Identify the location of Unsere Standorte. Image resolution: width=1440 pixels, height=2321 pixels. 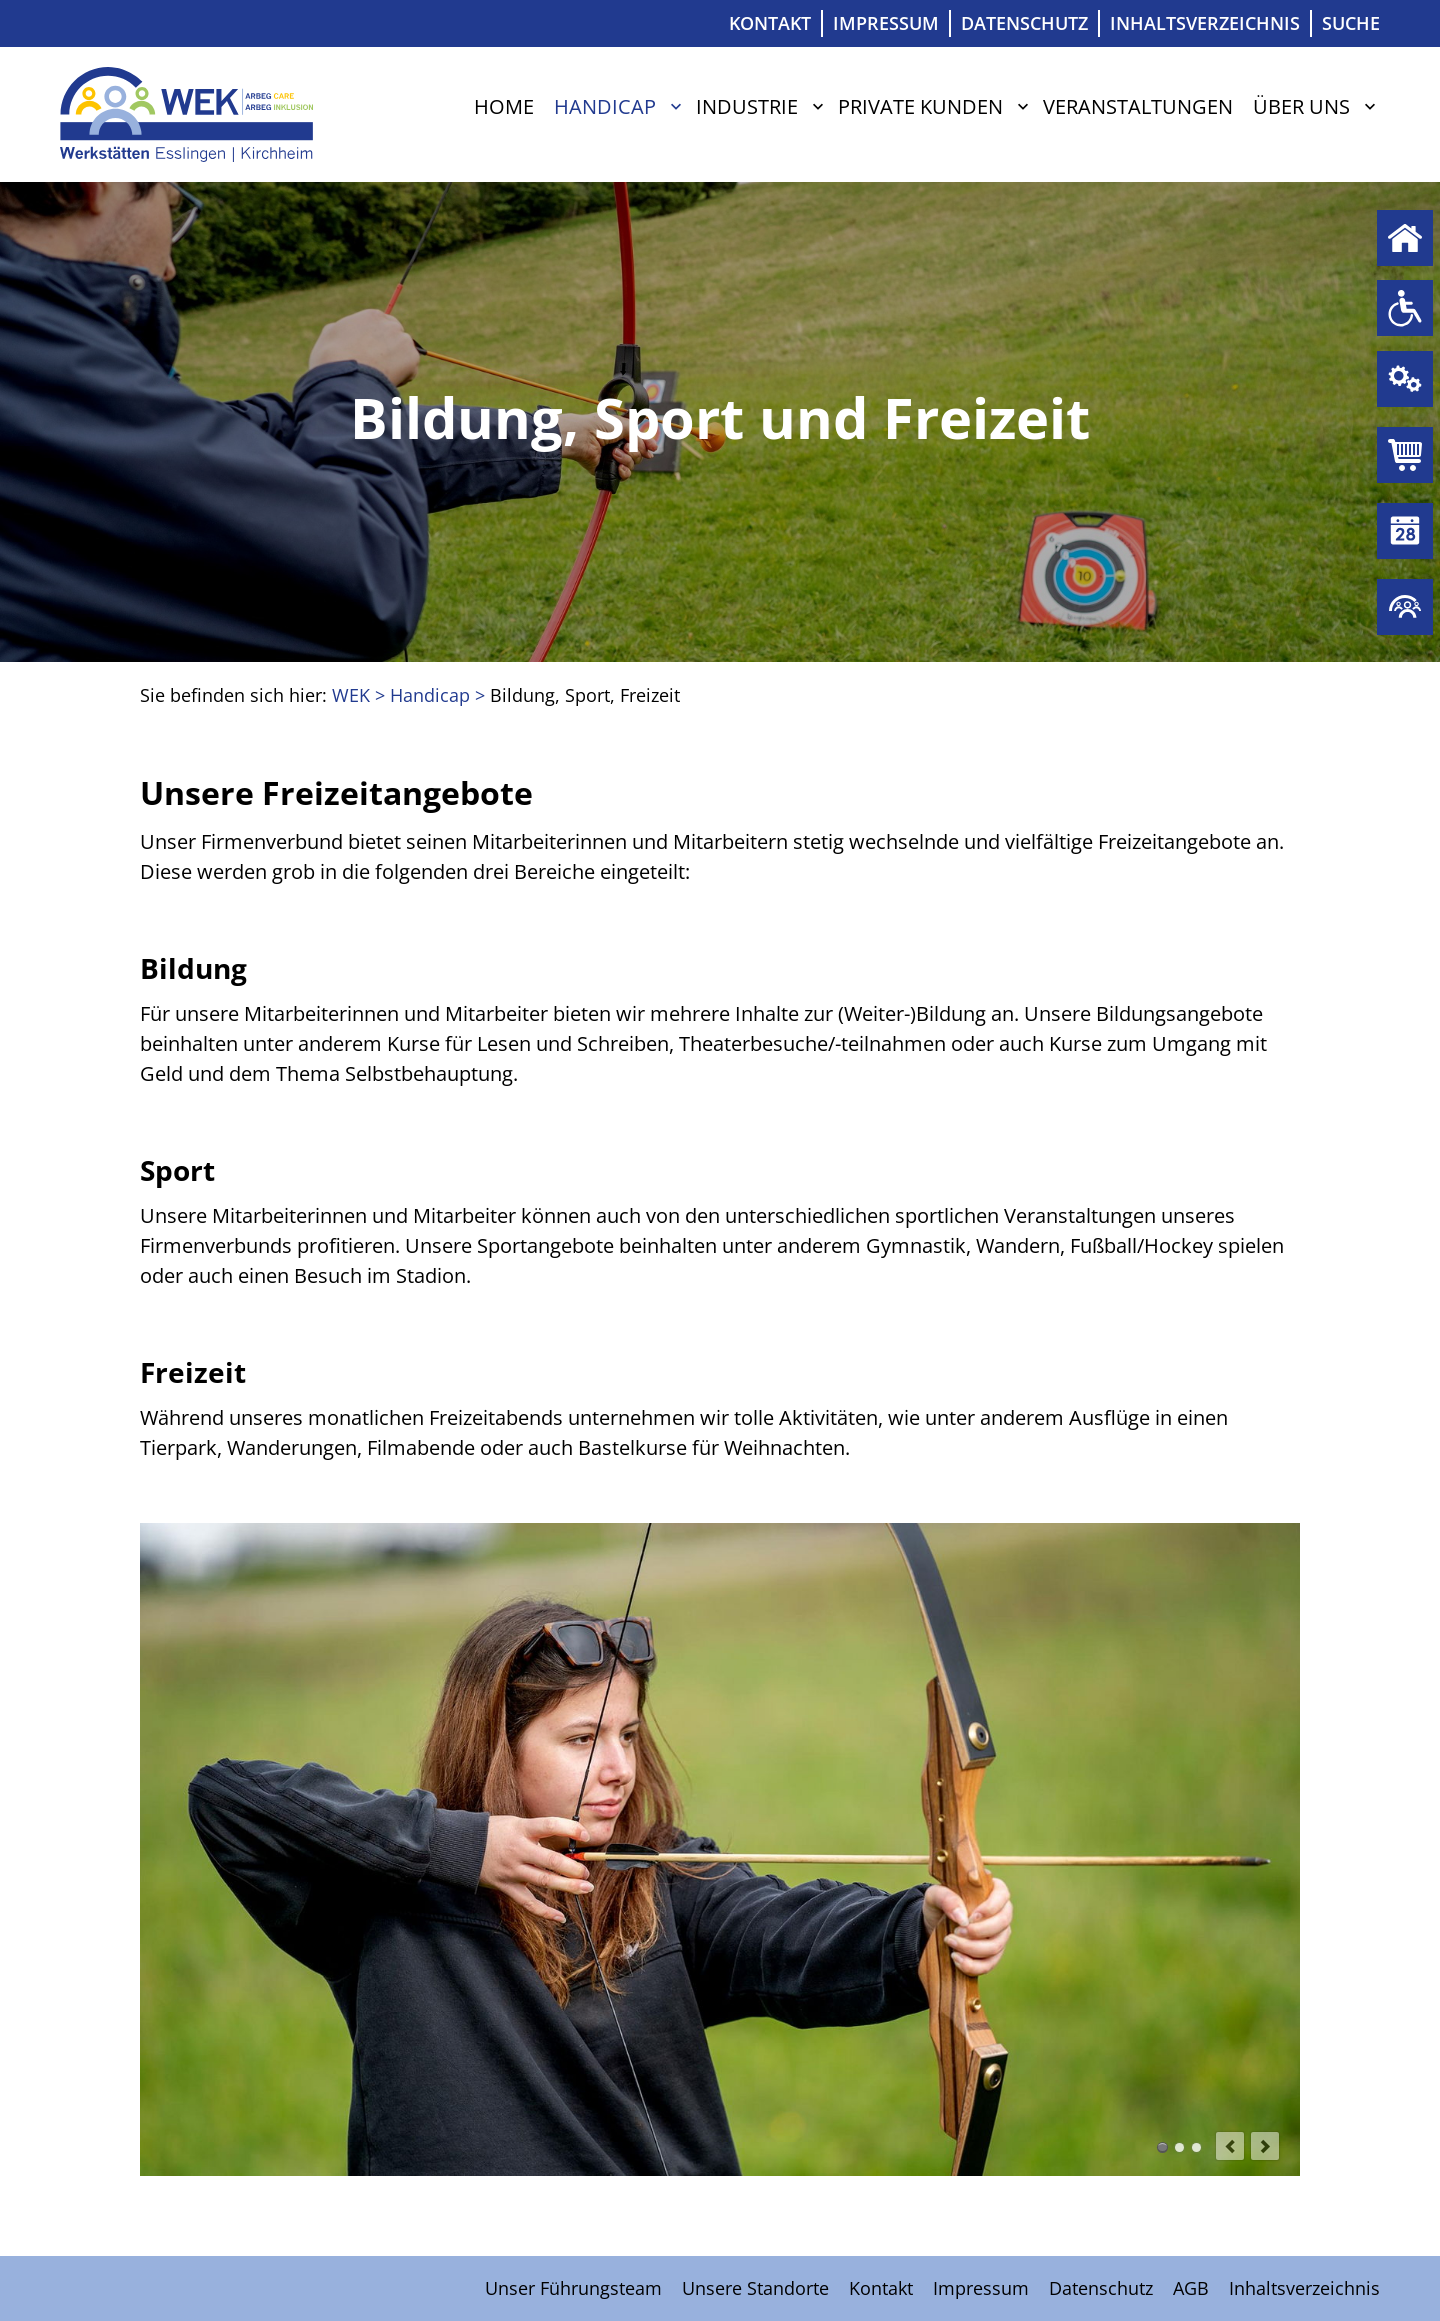
(755, 2288).